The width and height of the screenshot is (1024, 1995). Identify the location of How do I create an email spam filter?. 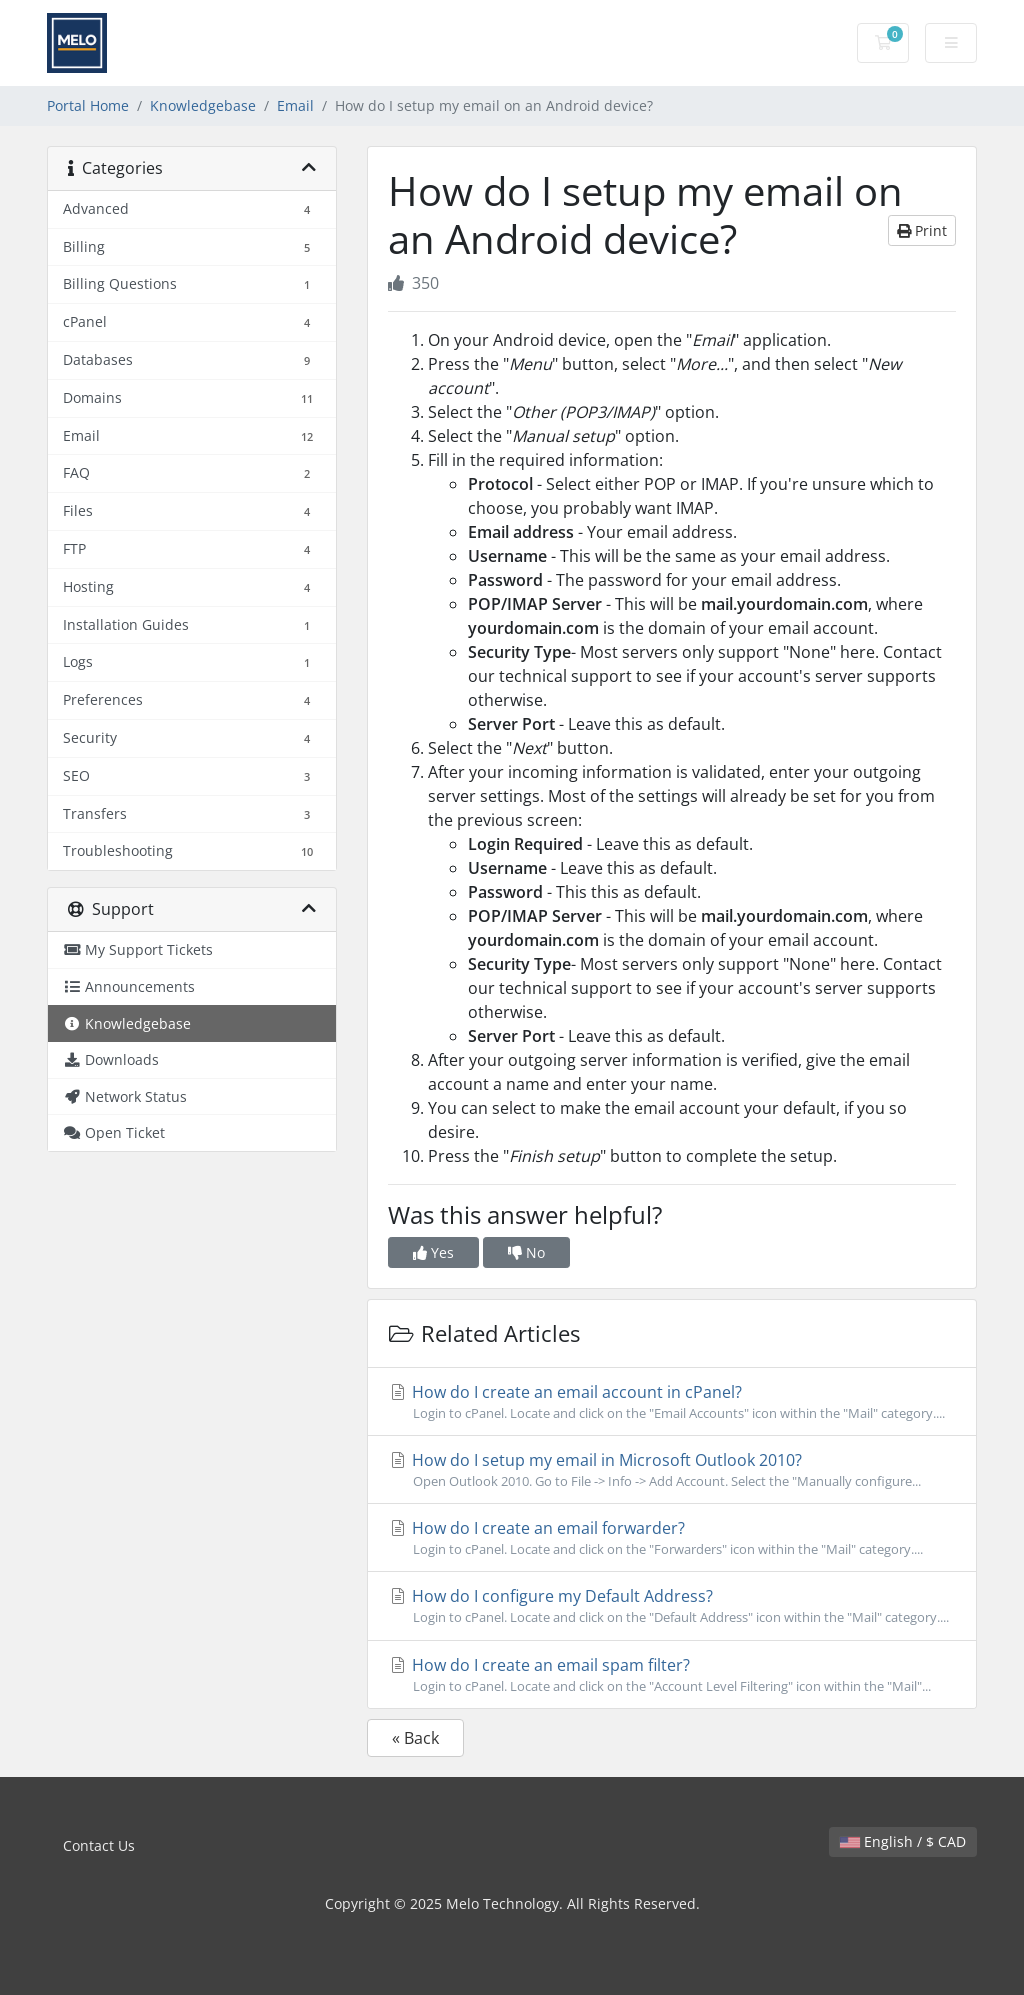
(672, 1675).